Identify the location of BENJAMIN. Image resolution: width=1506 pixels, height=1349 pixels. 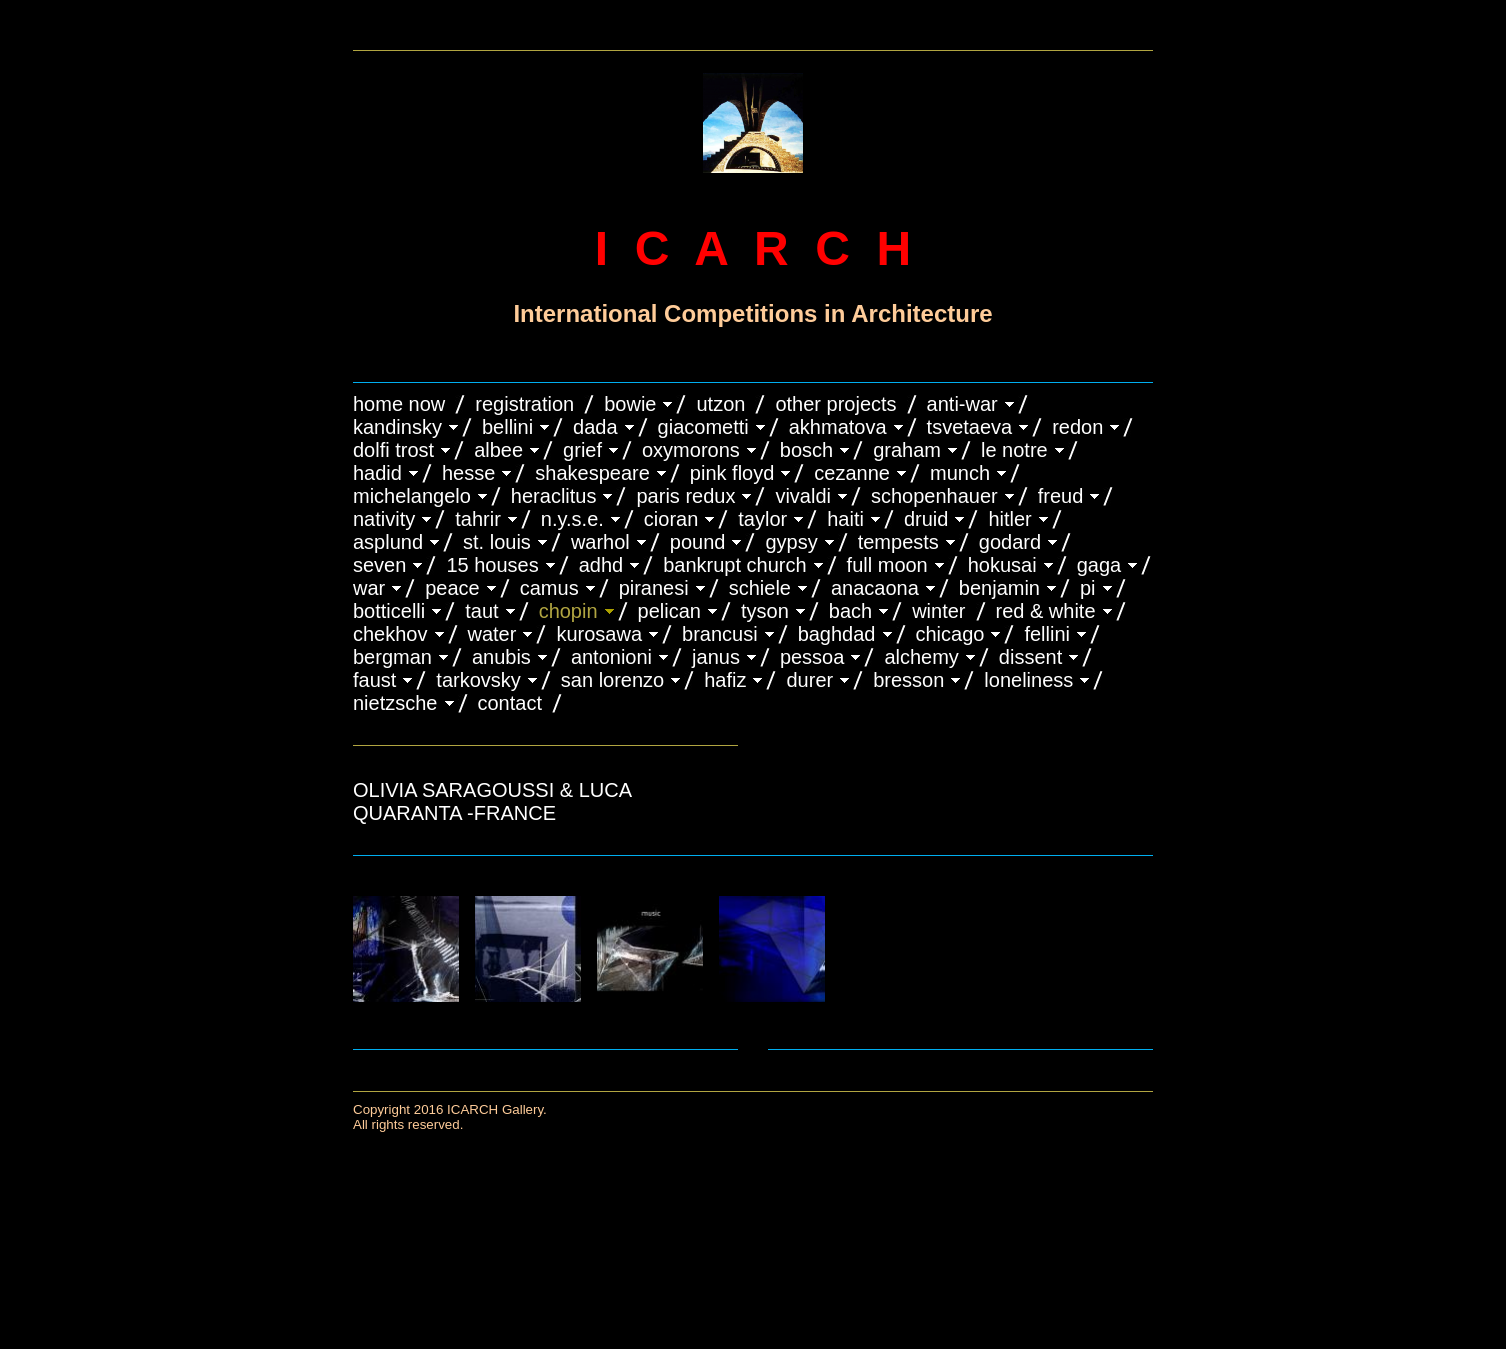
(999, 588).